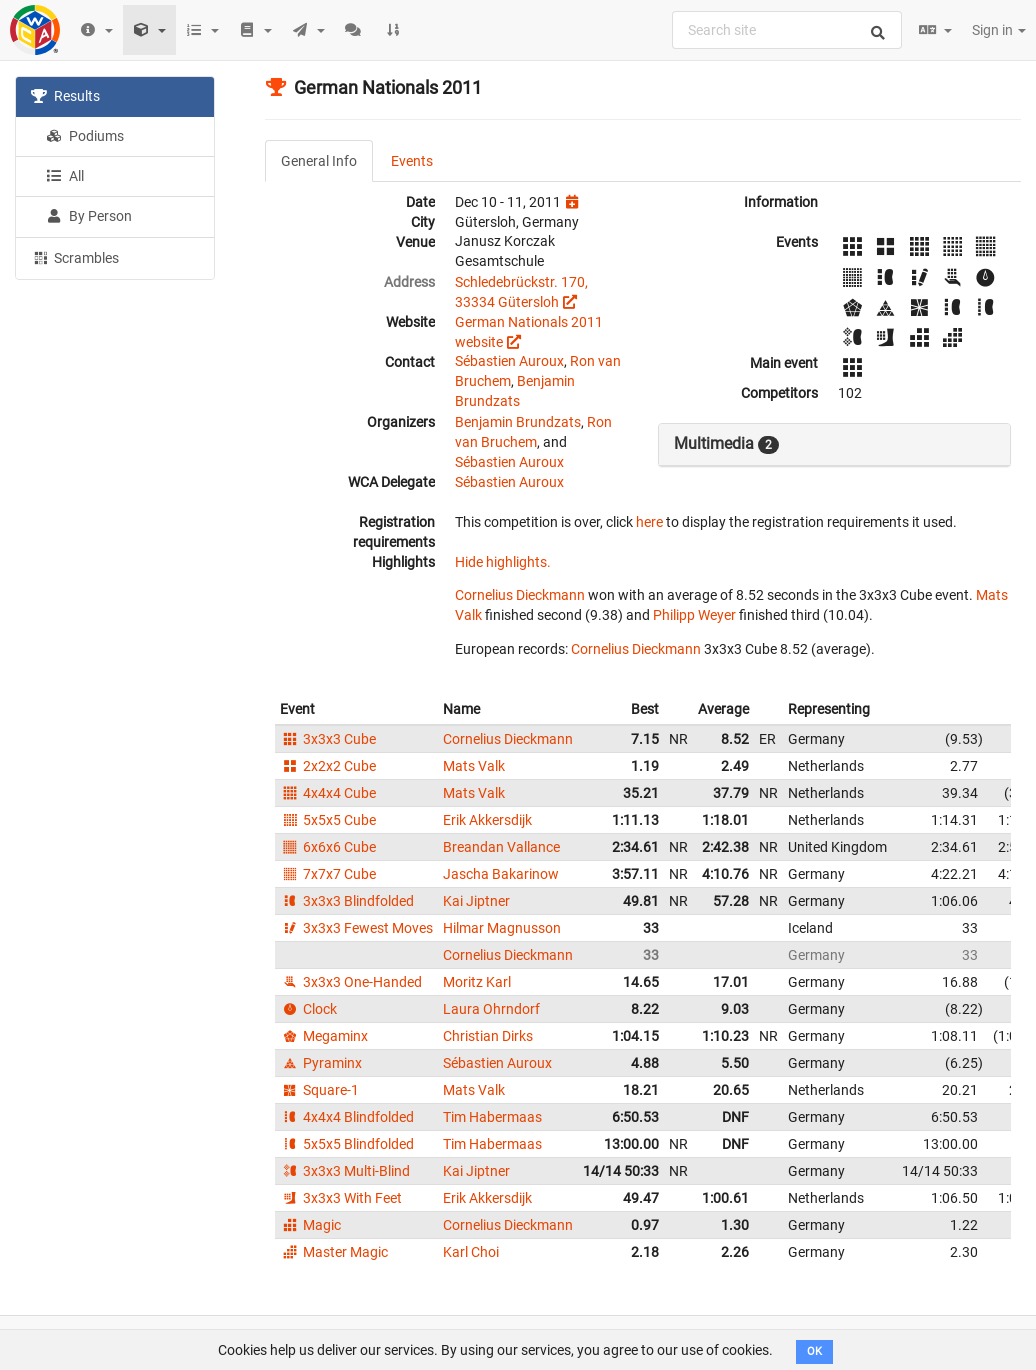 This screenshot has width=1036, height=1370. Describe the element at coordinates (488, 1036) in the screenshot. I see `Christian Dirks` at that location.